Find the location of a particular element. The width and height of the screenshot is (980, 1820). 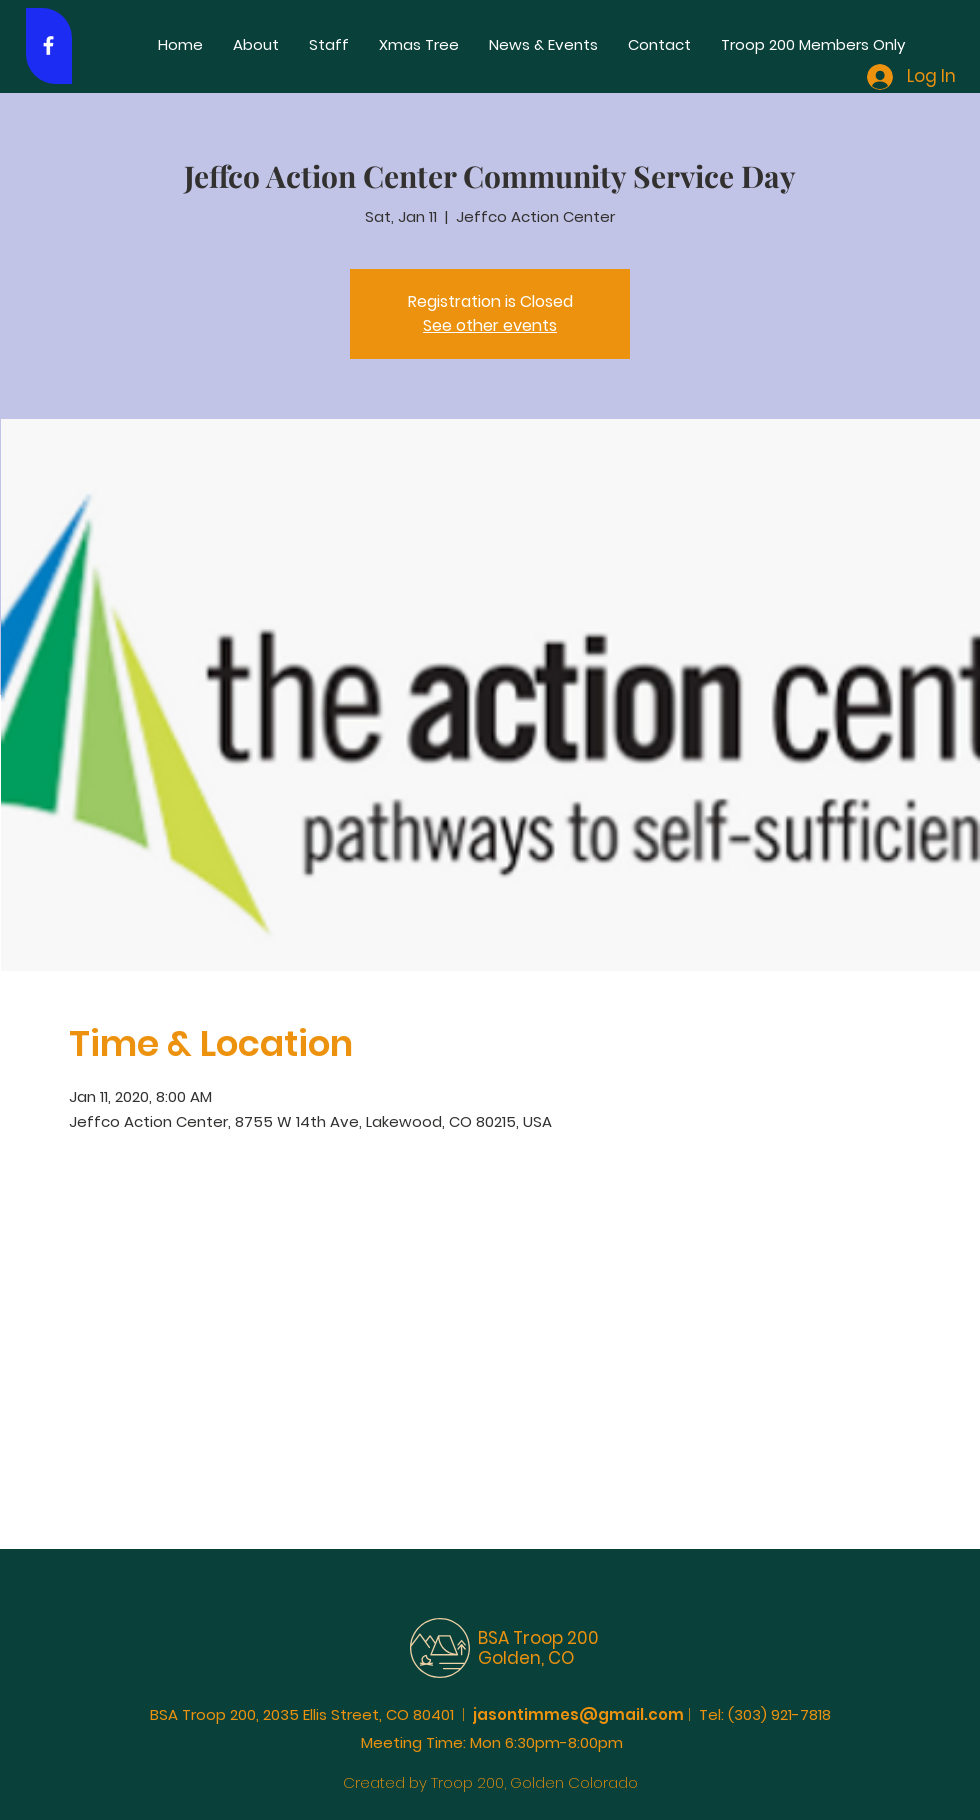

See other events is located at coordinates (490, 325).